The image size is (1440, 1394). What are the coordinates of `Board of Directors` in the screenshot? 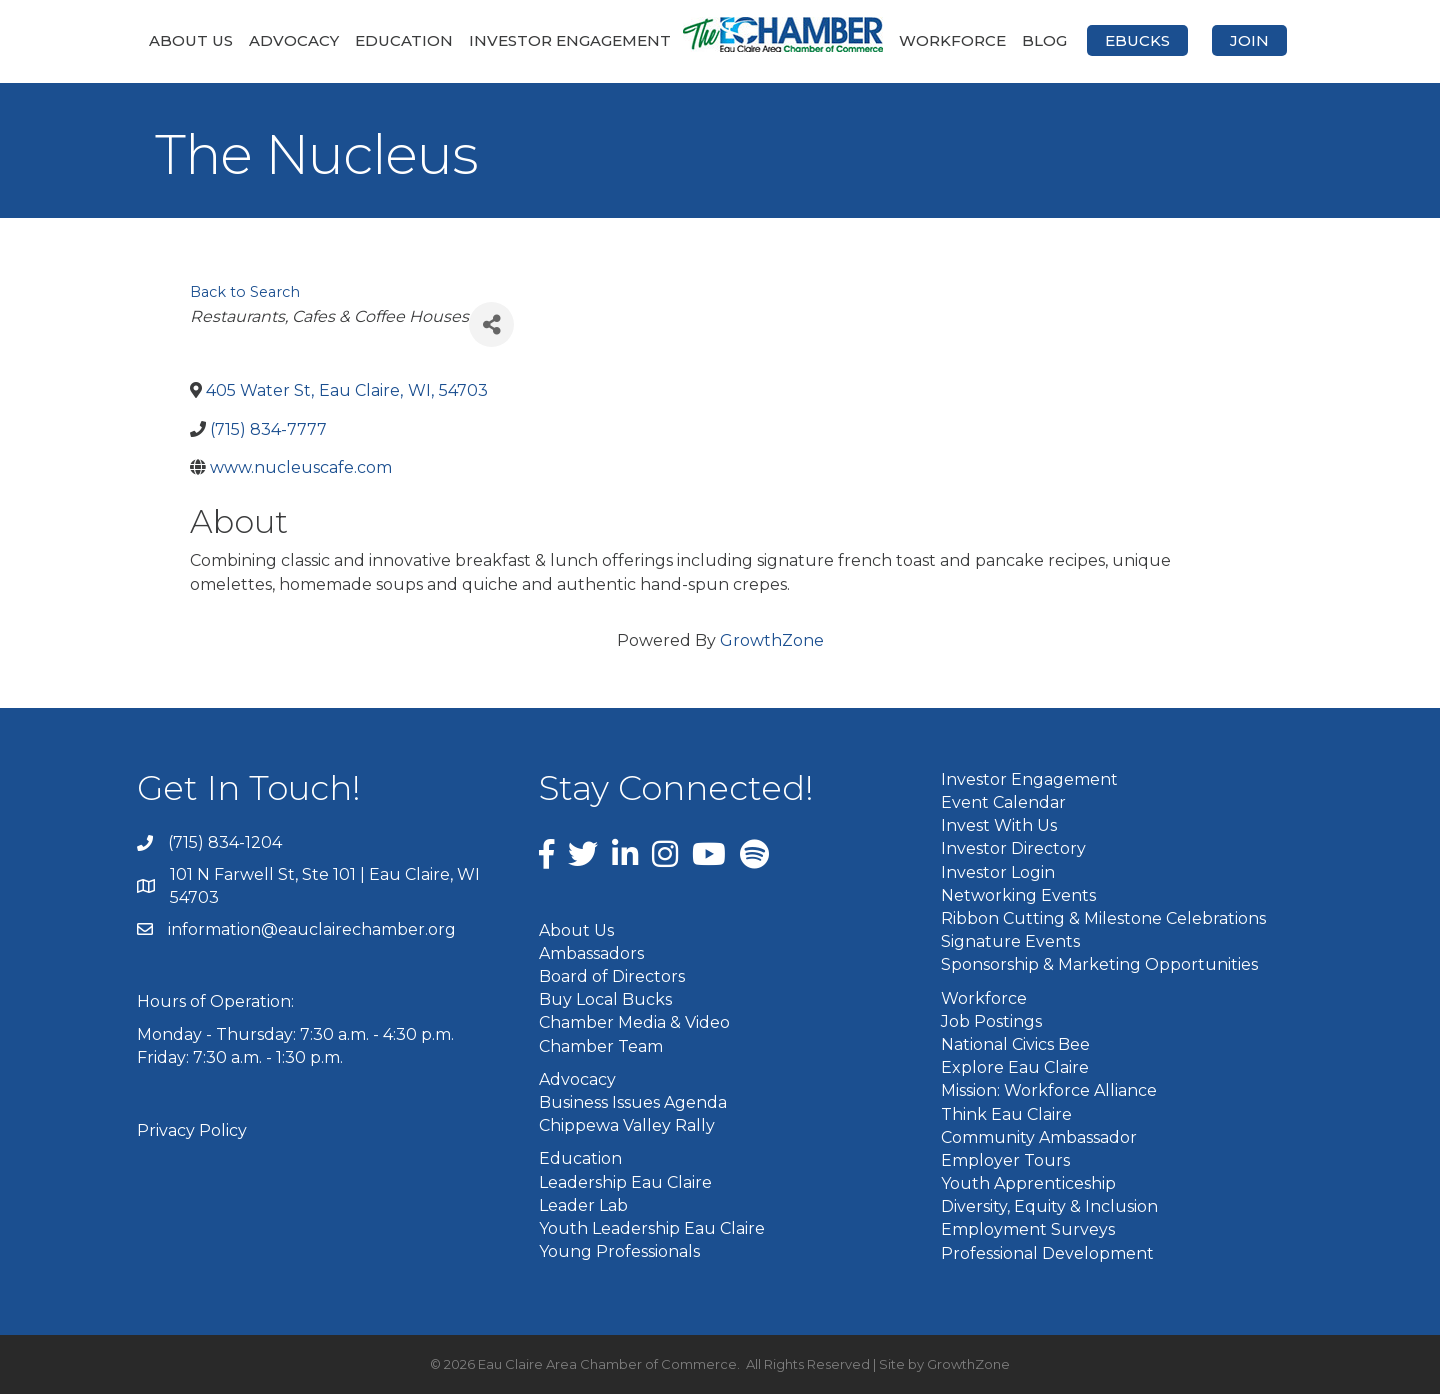 It's located at (612, 976).